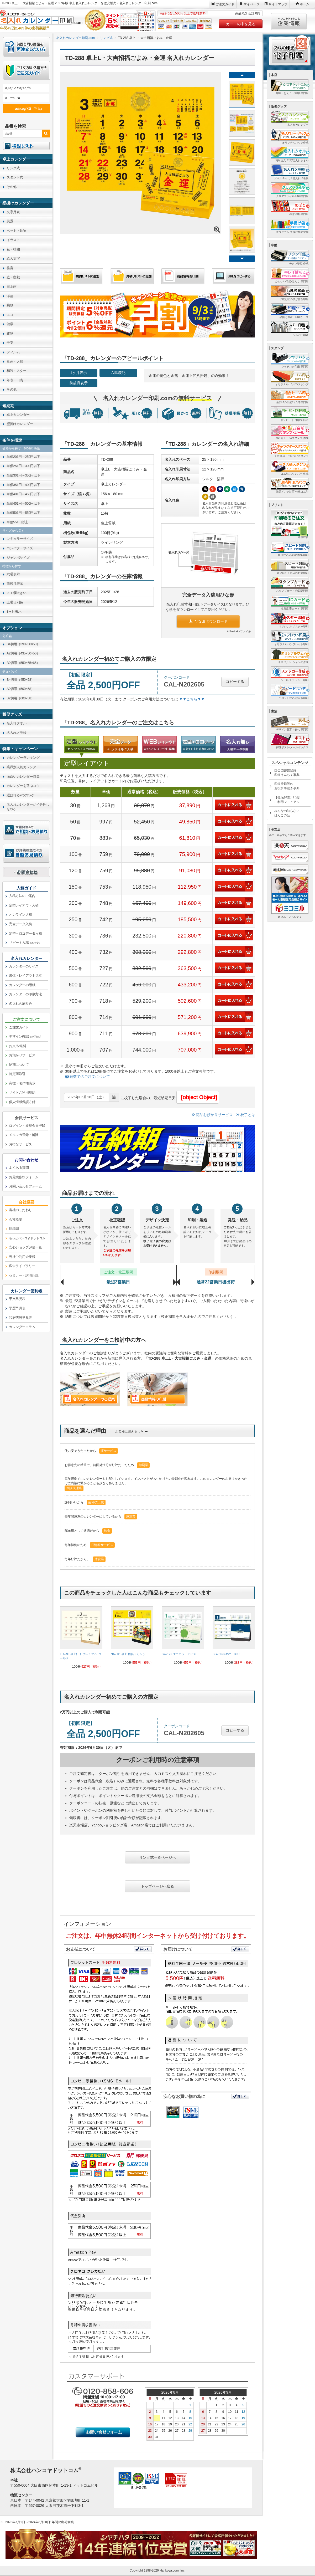  I want to click on ログイン・新規会員登録 [link], so click(27, 1126).